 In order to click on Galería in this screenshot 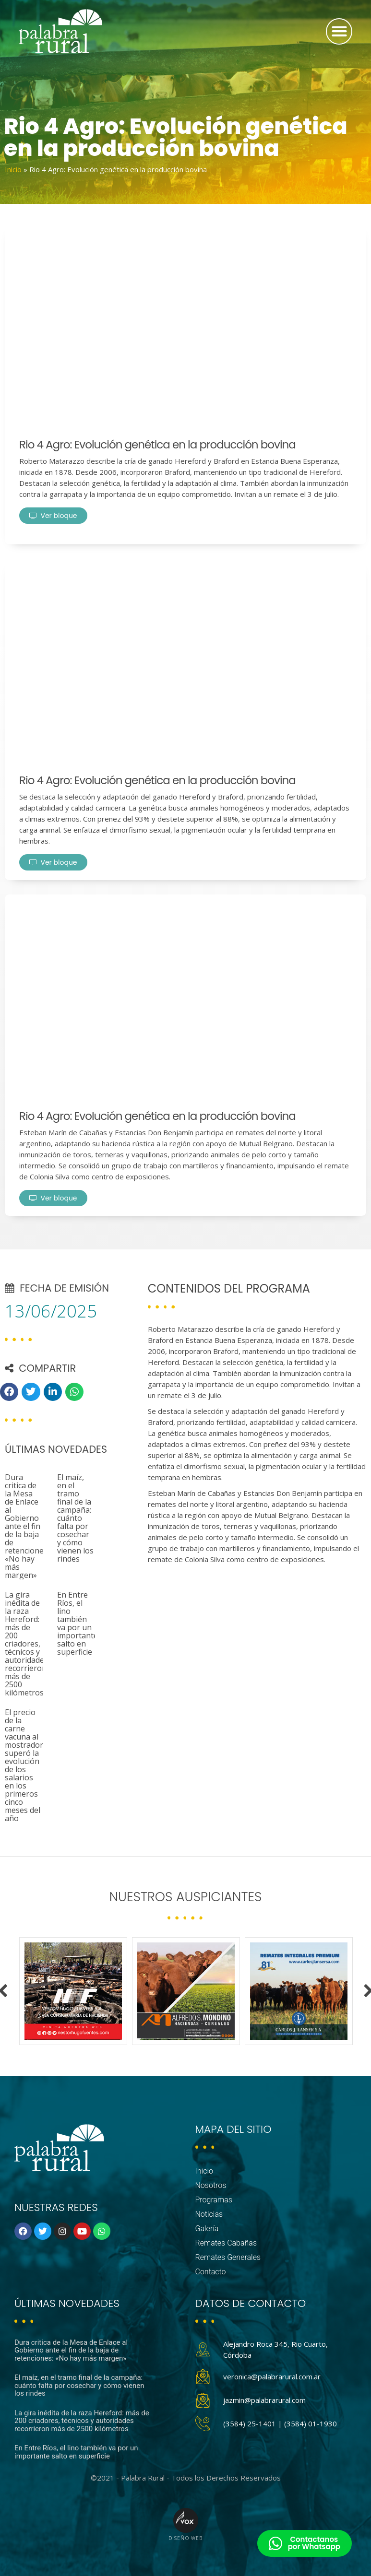, I will do `click(207, 2228)`.